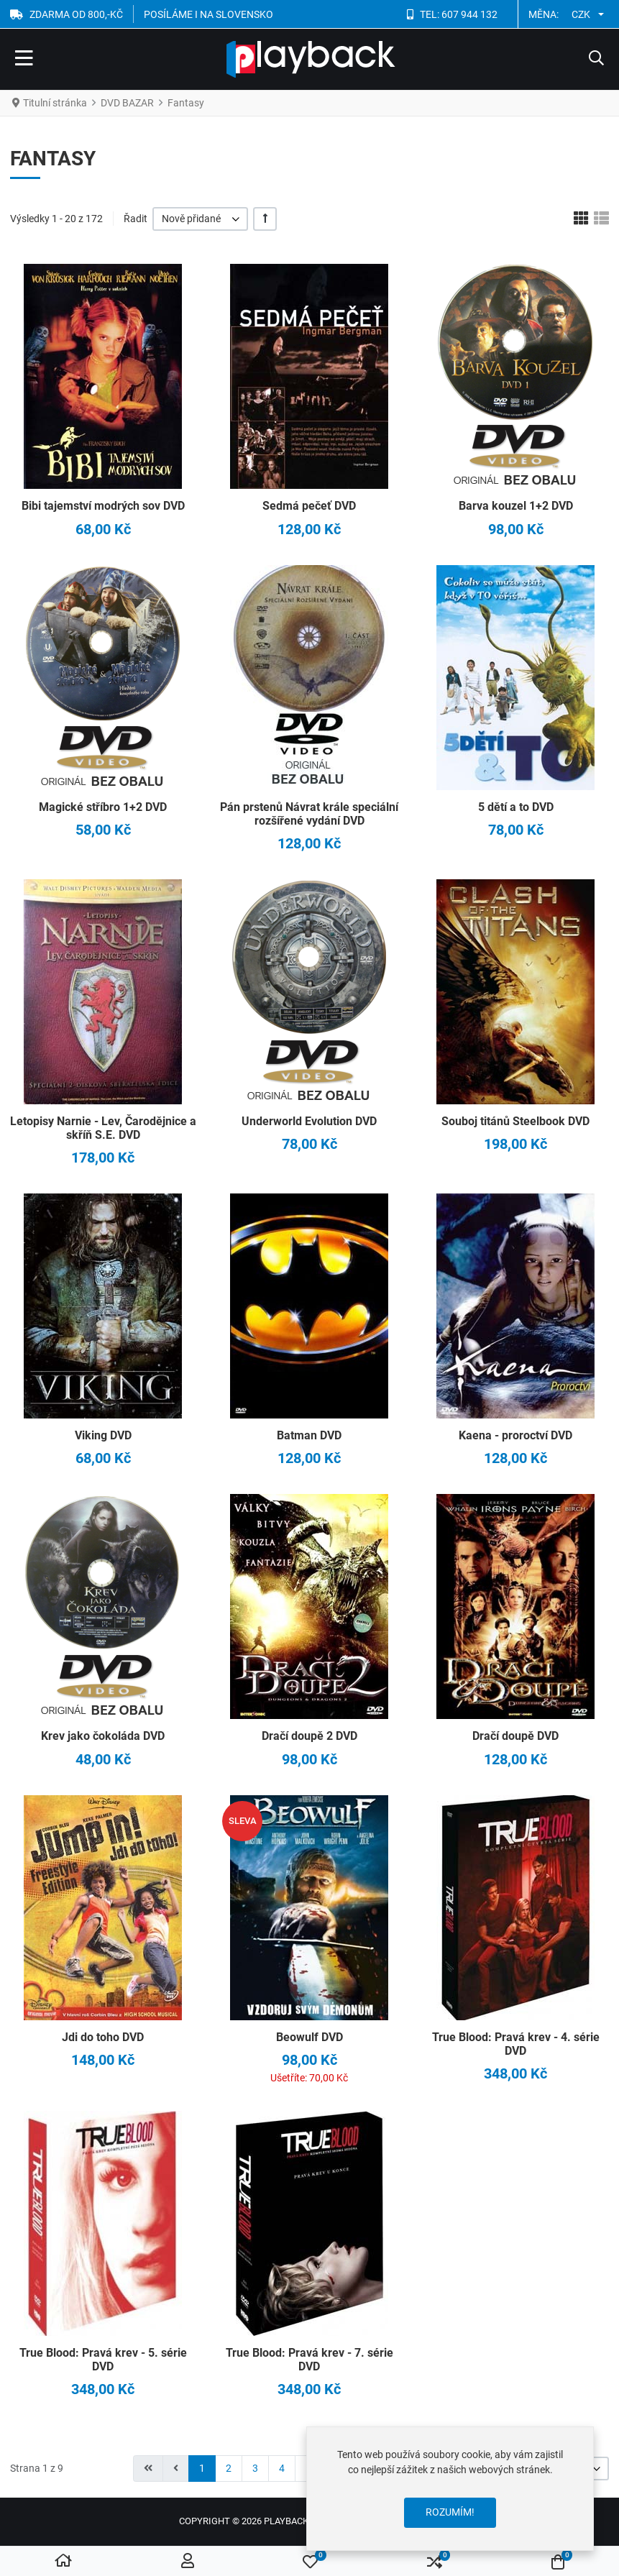 The height and width of the screenshot is (2576, 619). I want to click on True Blood: Pravá krev - 4. série DVD, so click(516, 2044).